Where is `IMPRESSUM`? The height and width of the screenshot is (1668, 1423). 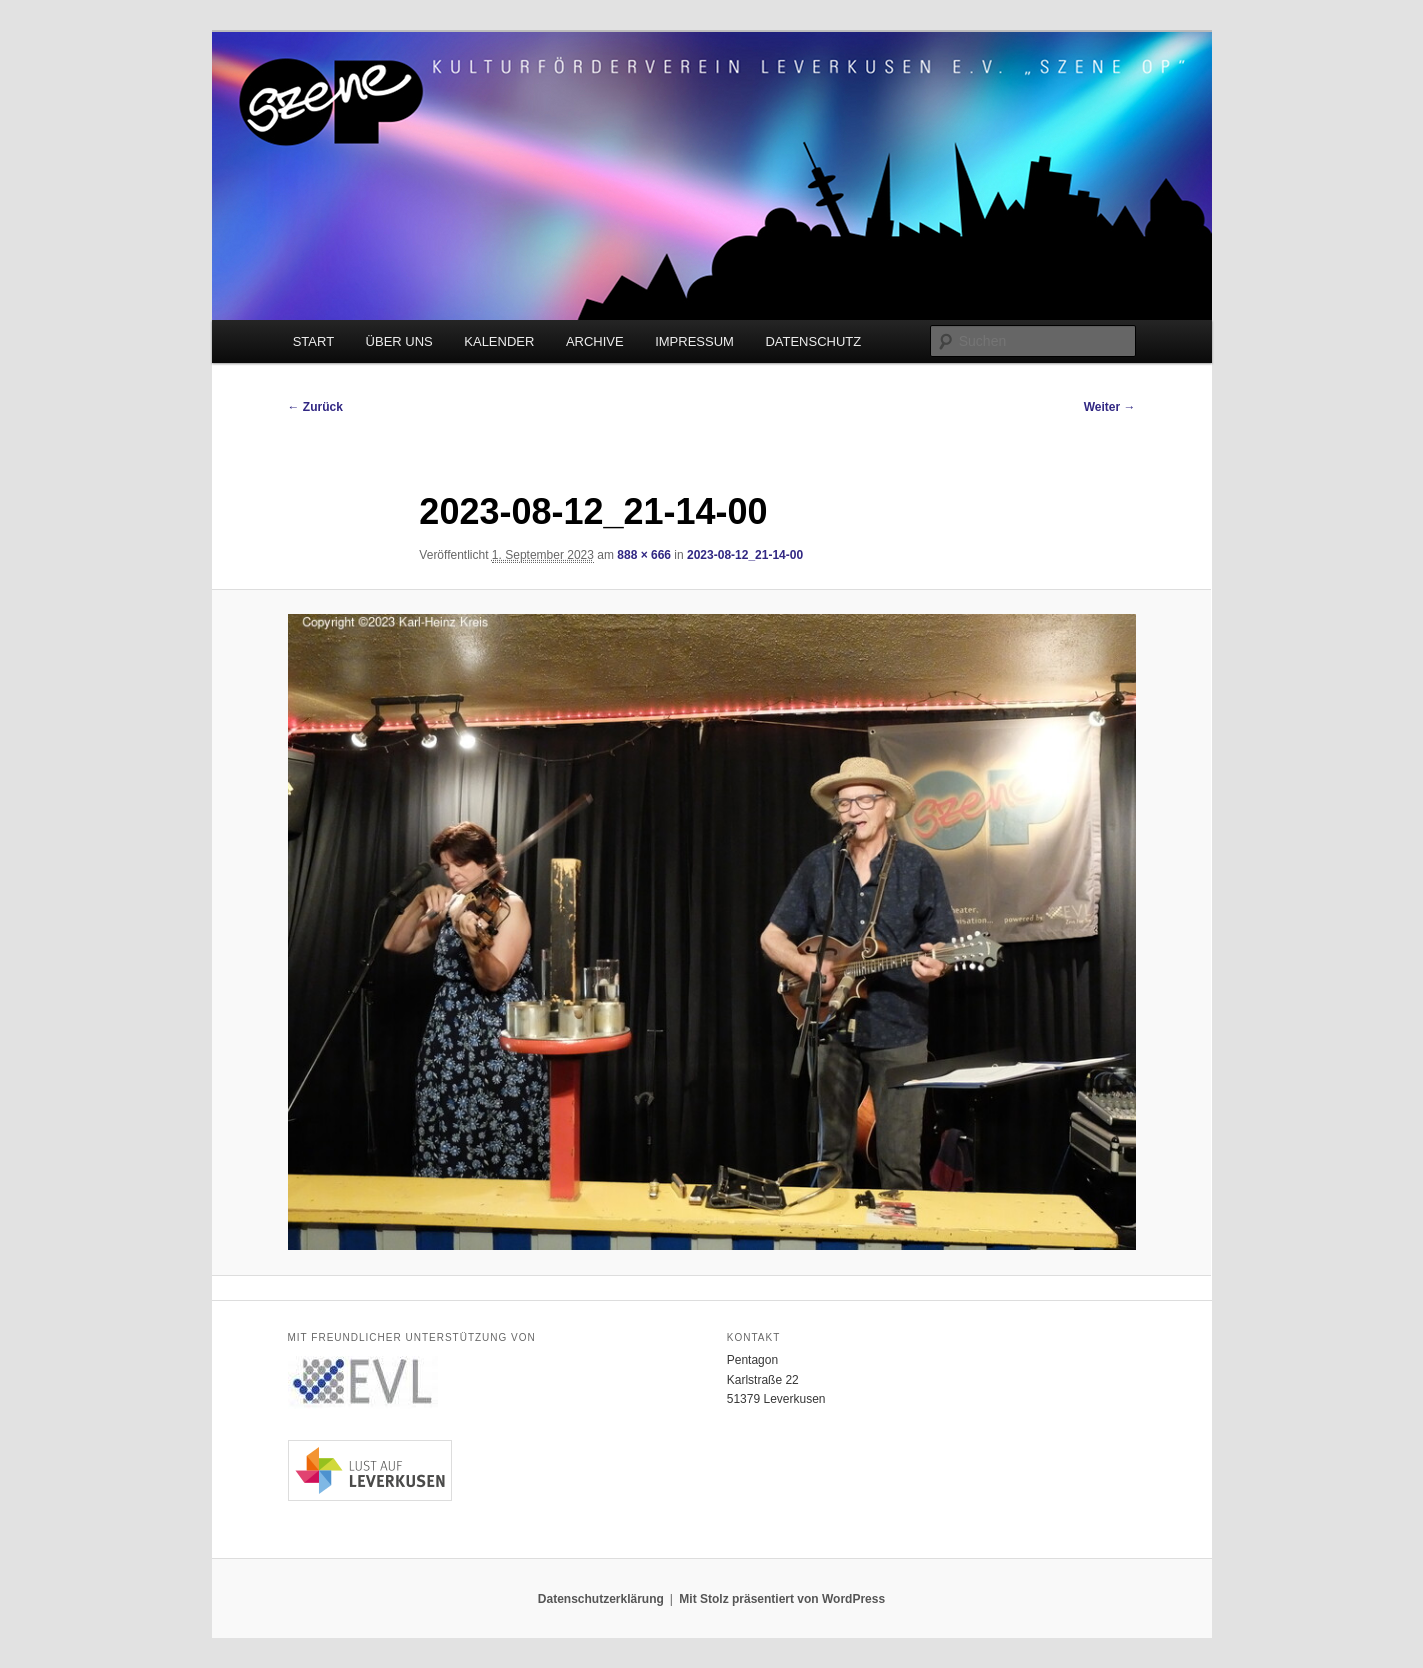
IMPRESSUM is located at coordinates (694, 341).